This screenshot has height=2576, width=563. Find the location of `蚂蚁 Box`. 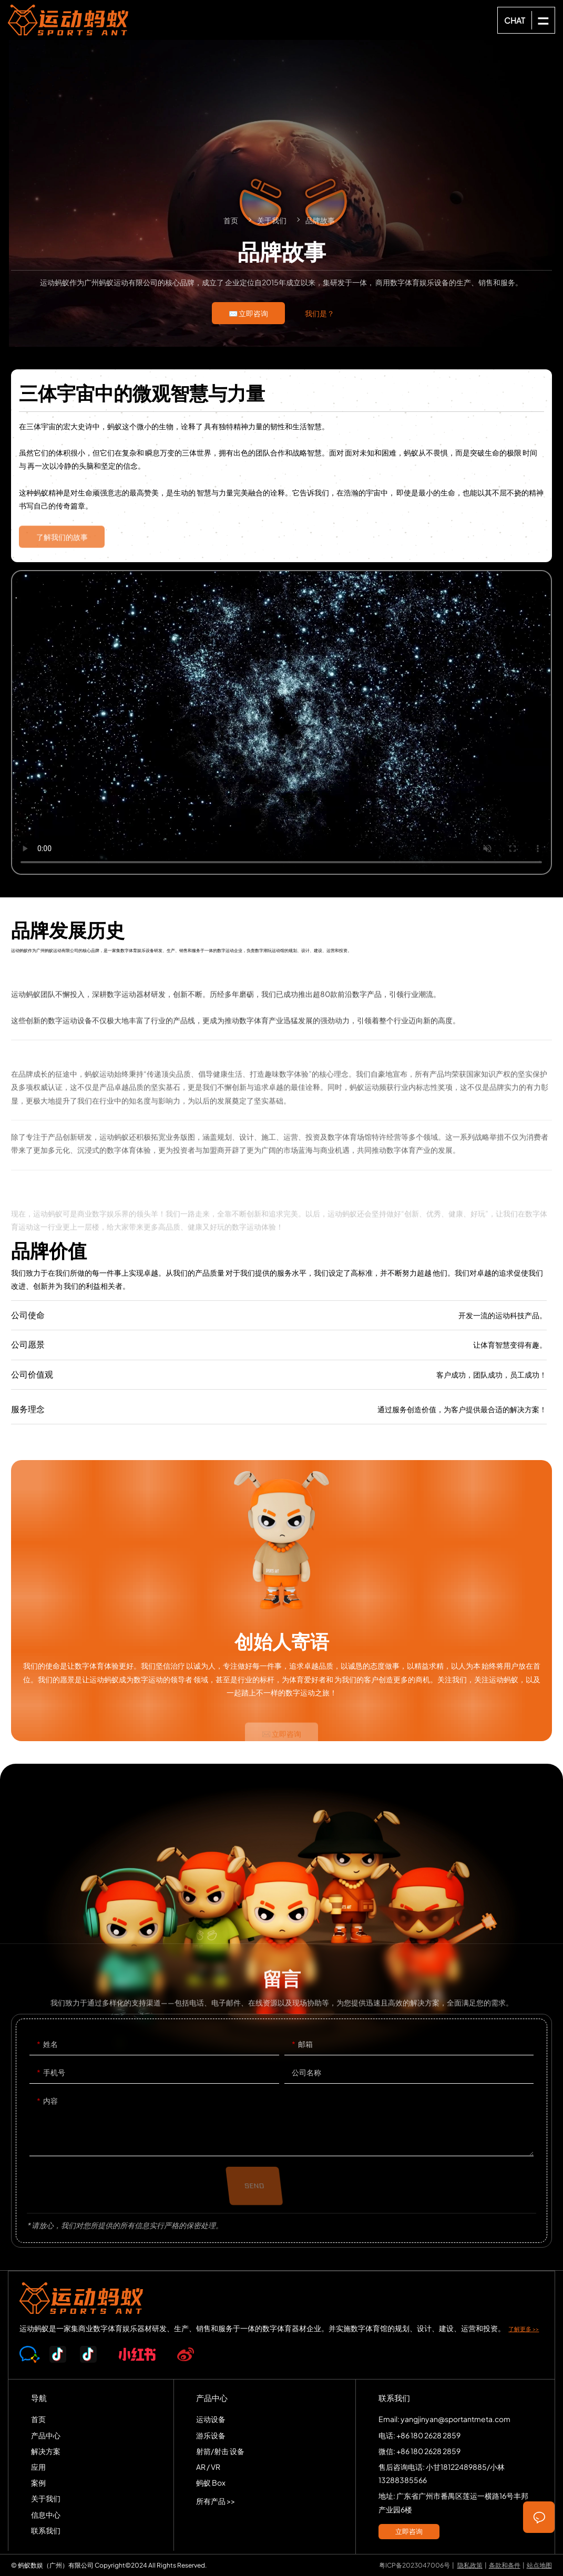

蚂蚁 Box is located at coordinates (211, 2482).